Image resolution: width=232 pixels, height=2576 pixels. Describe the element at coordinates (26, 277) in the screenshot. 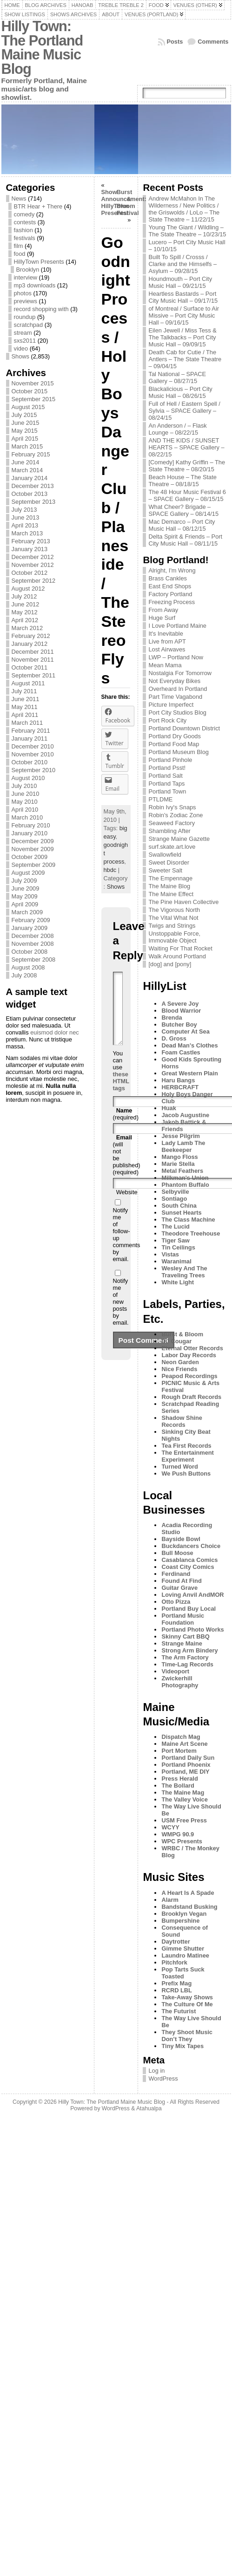

I see `interview` at that location.